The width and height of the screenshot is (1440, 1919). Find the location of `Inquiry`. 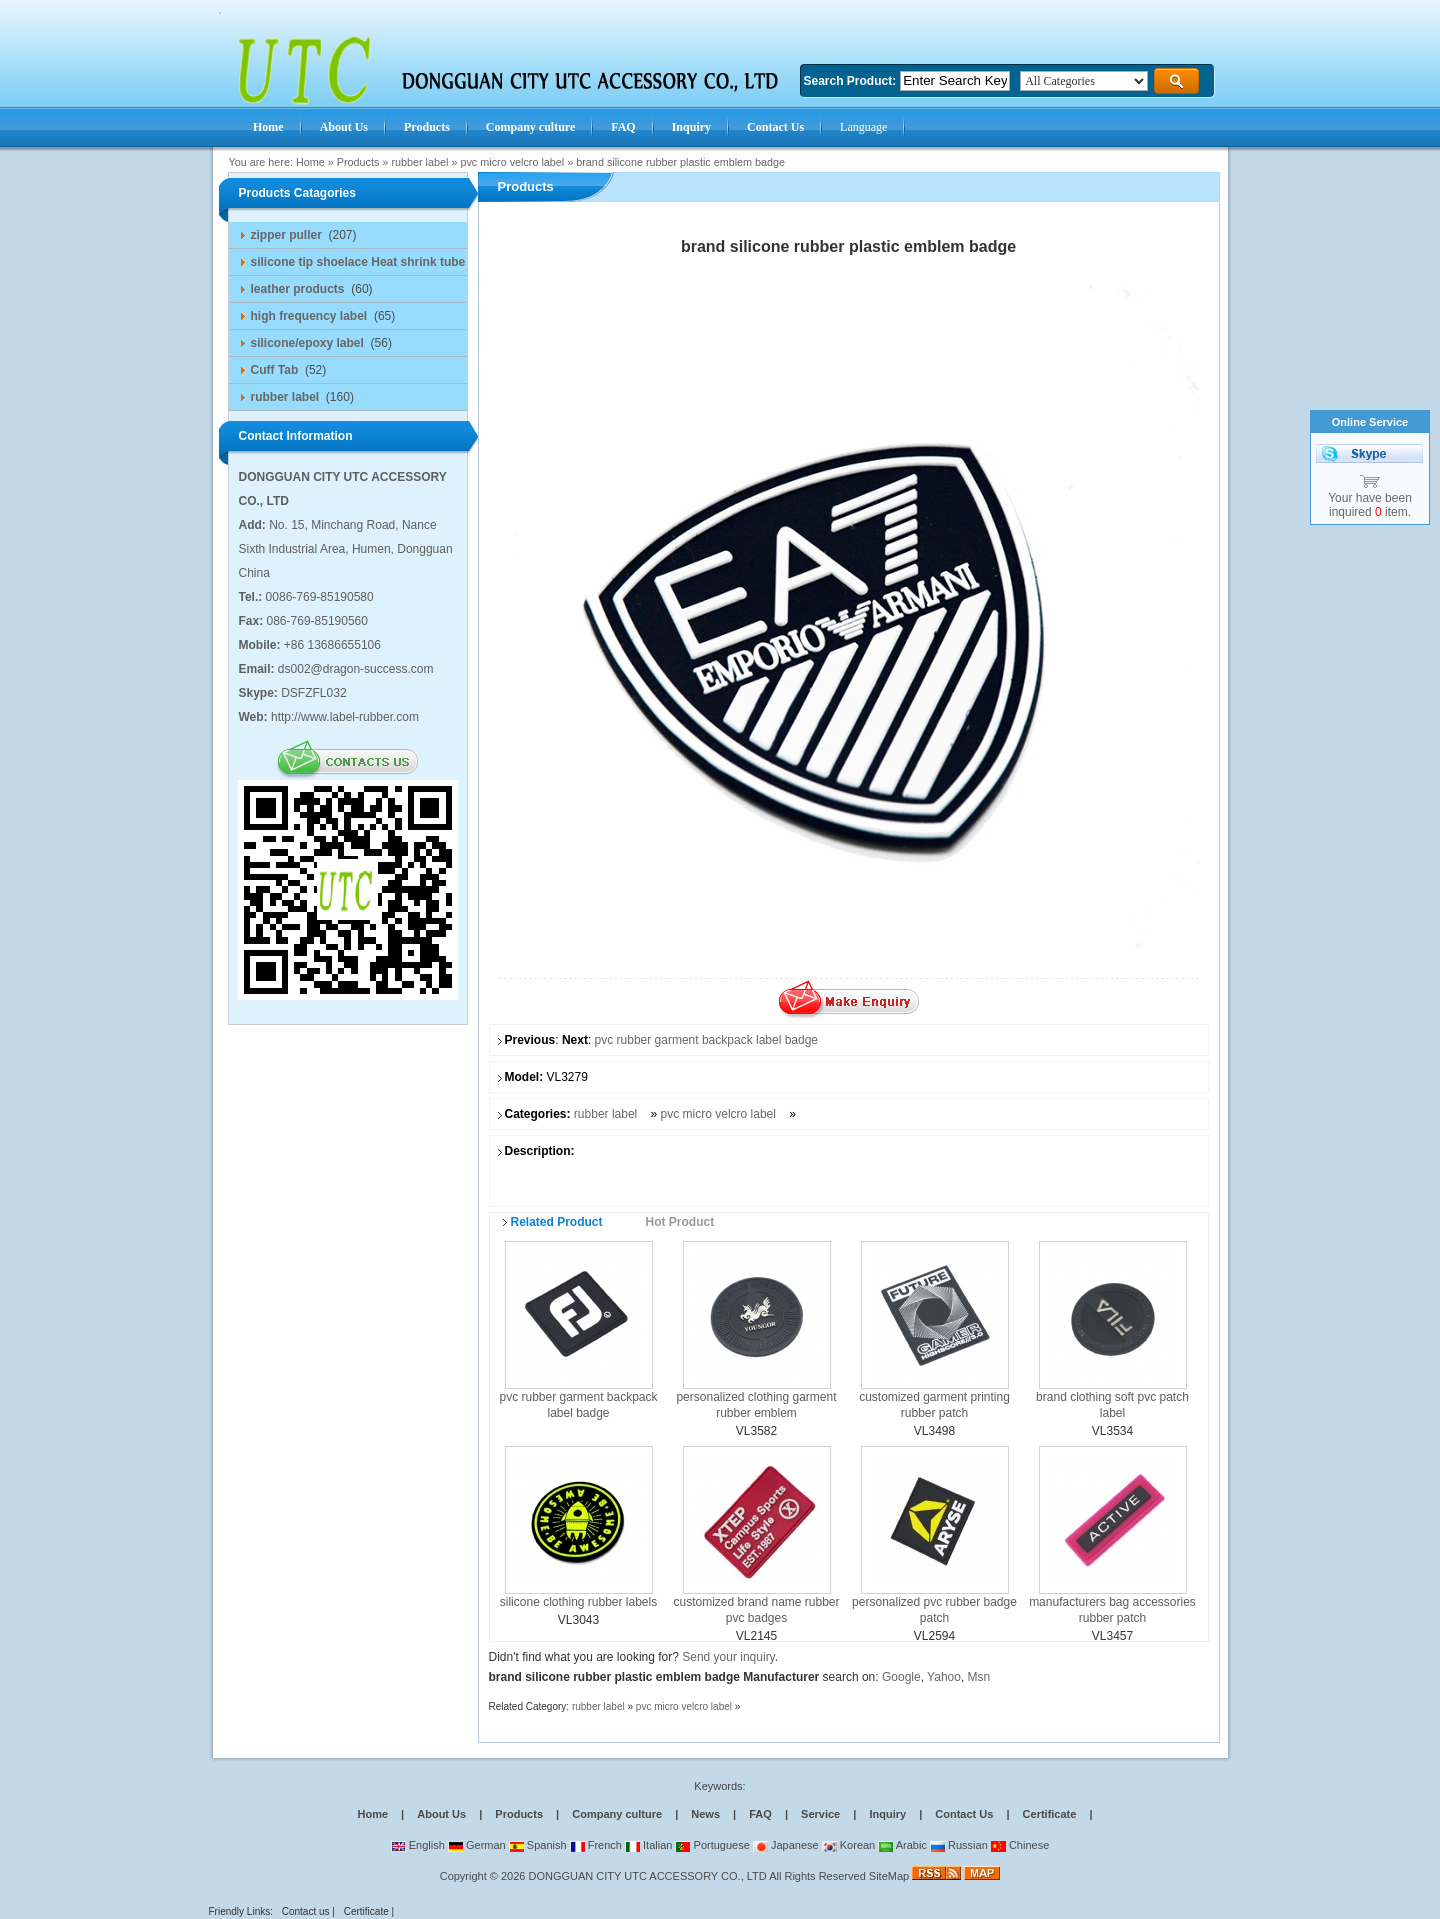

Inquiry is located at coordinates (887, 1814).